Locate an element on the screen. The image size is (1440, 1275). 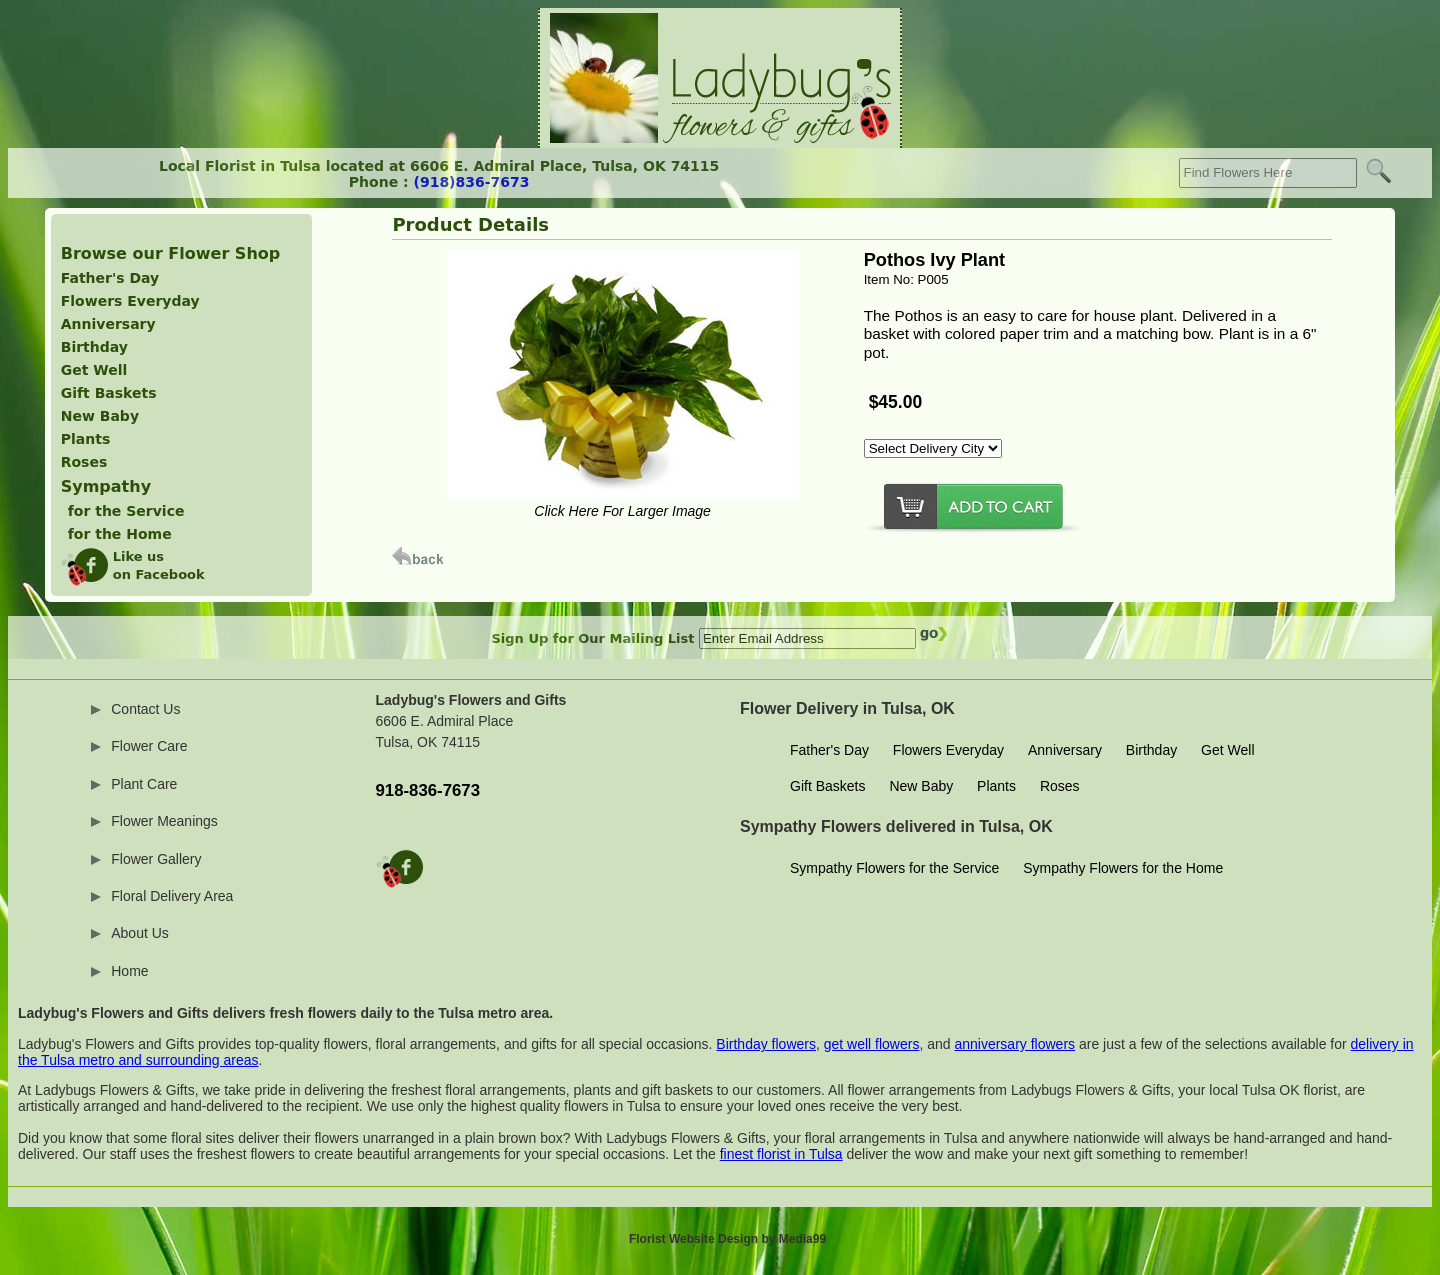
(918)836-7673 is located at coordinates (472, 182).